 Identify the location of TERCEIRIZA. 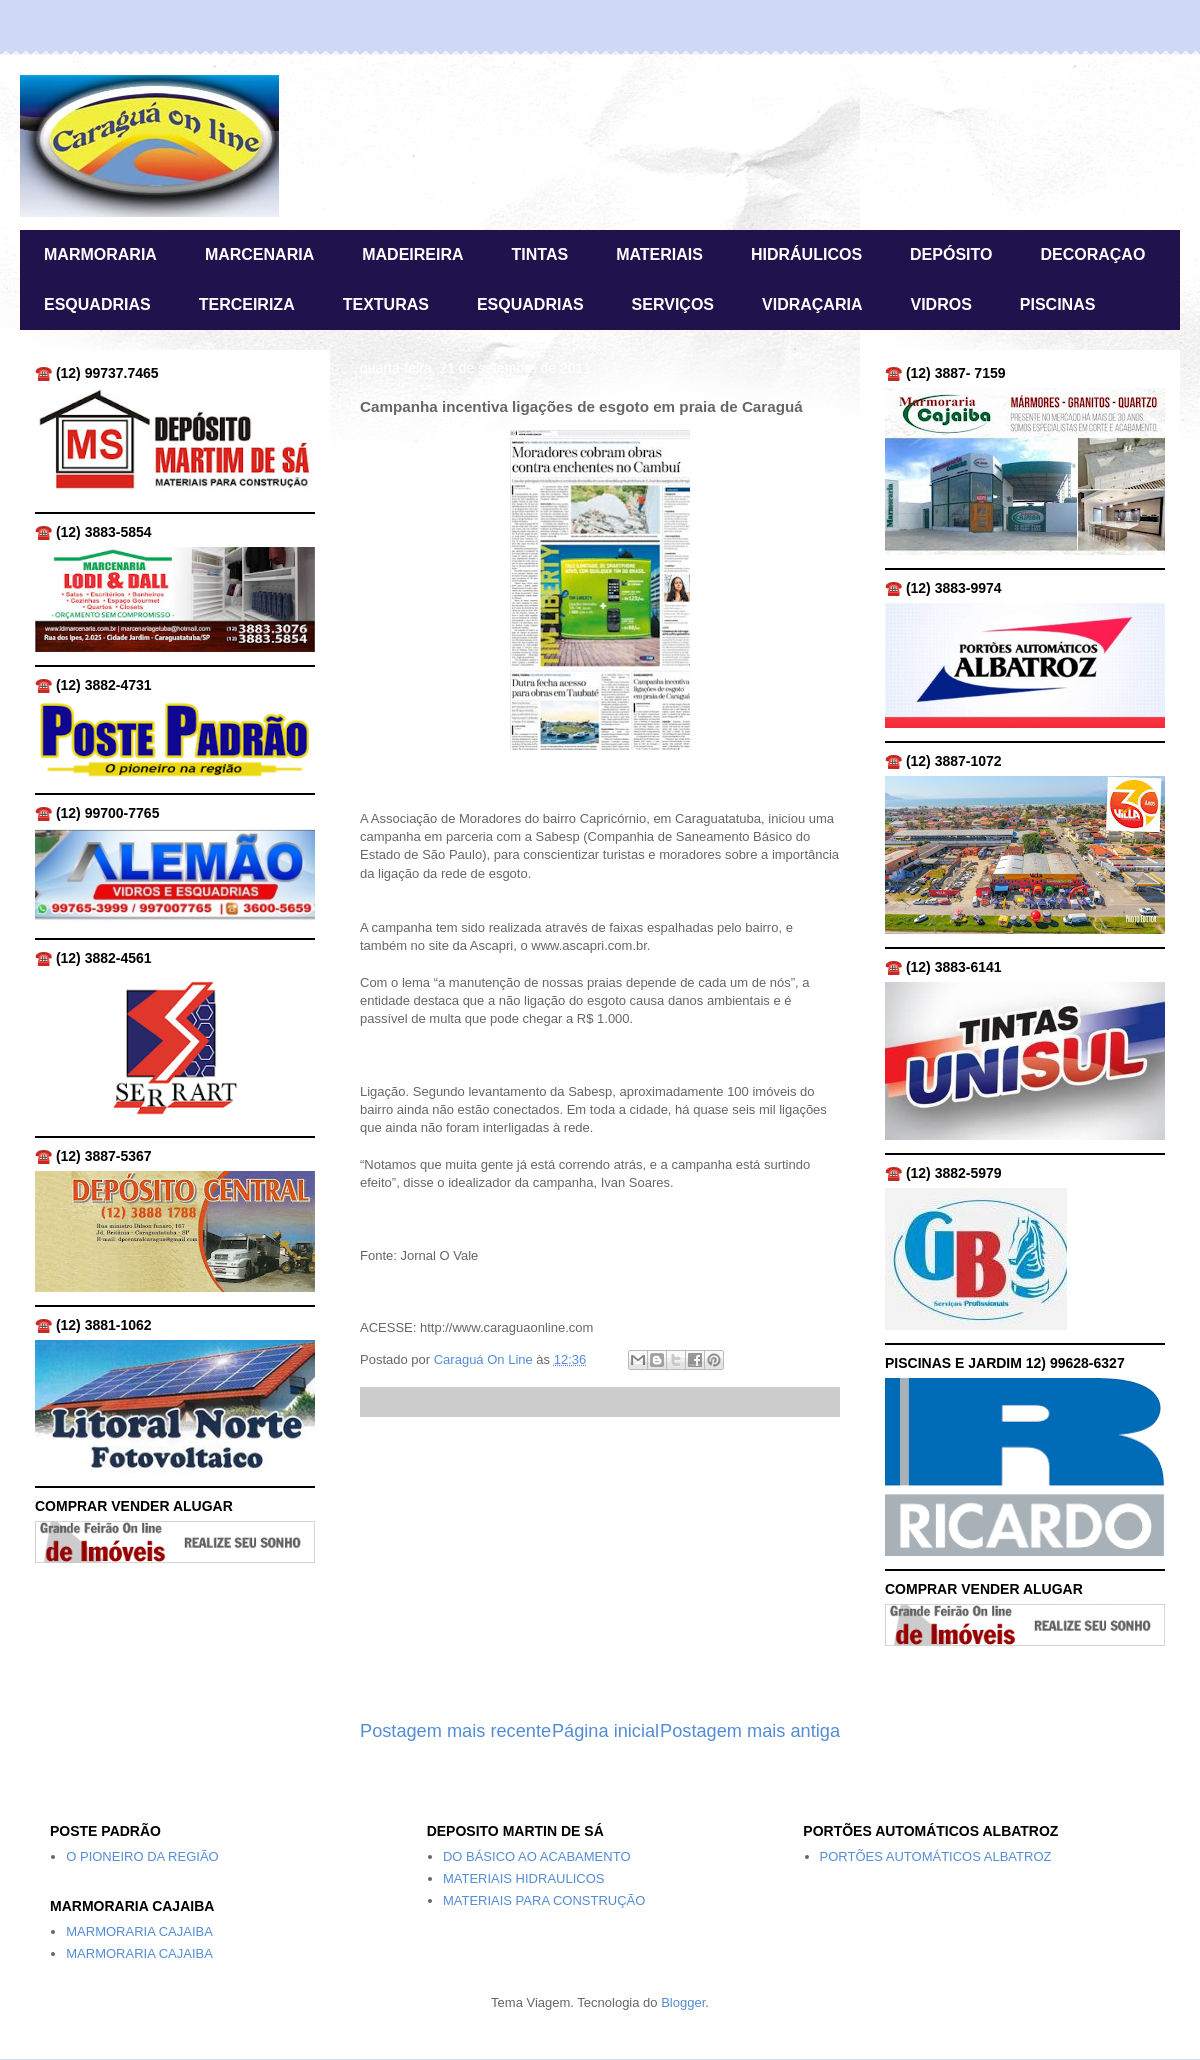
(247, 304).